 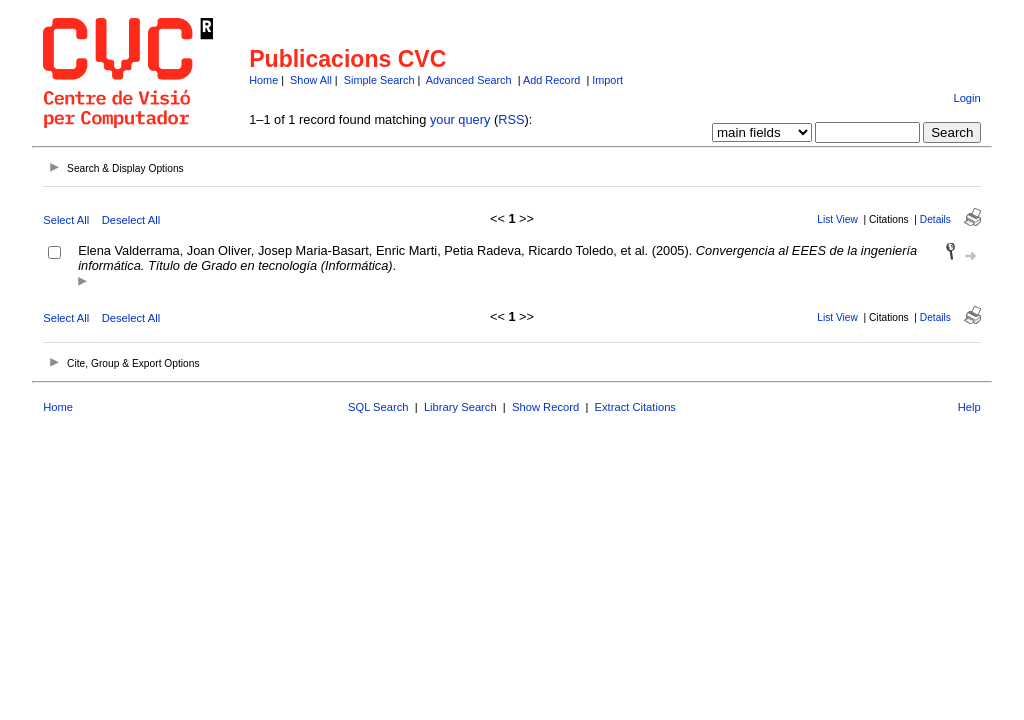 I want to click on List View, so click(x=837, y=219).